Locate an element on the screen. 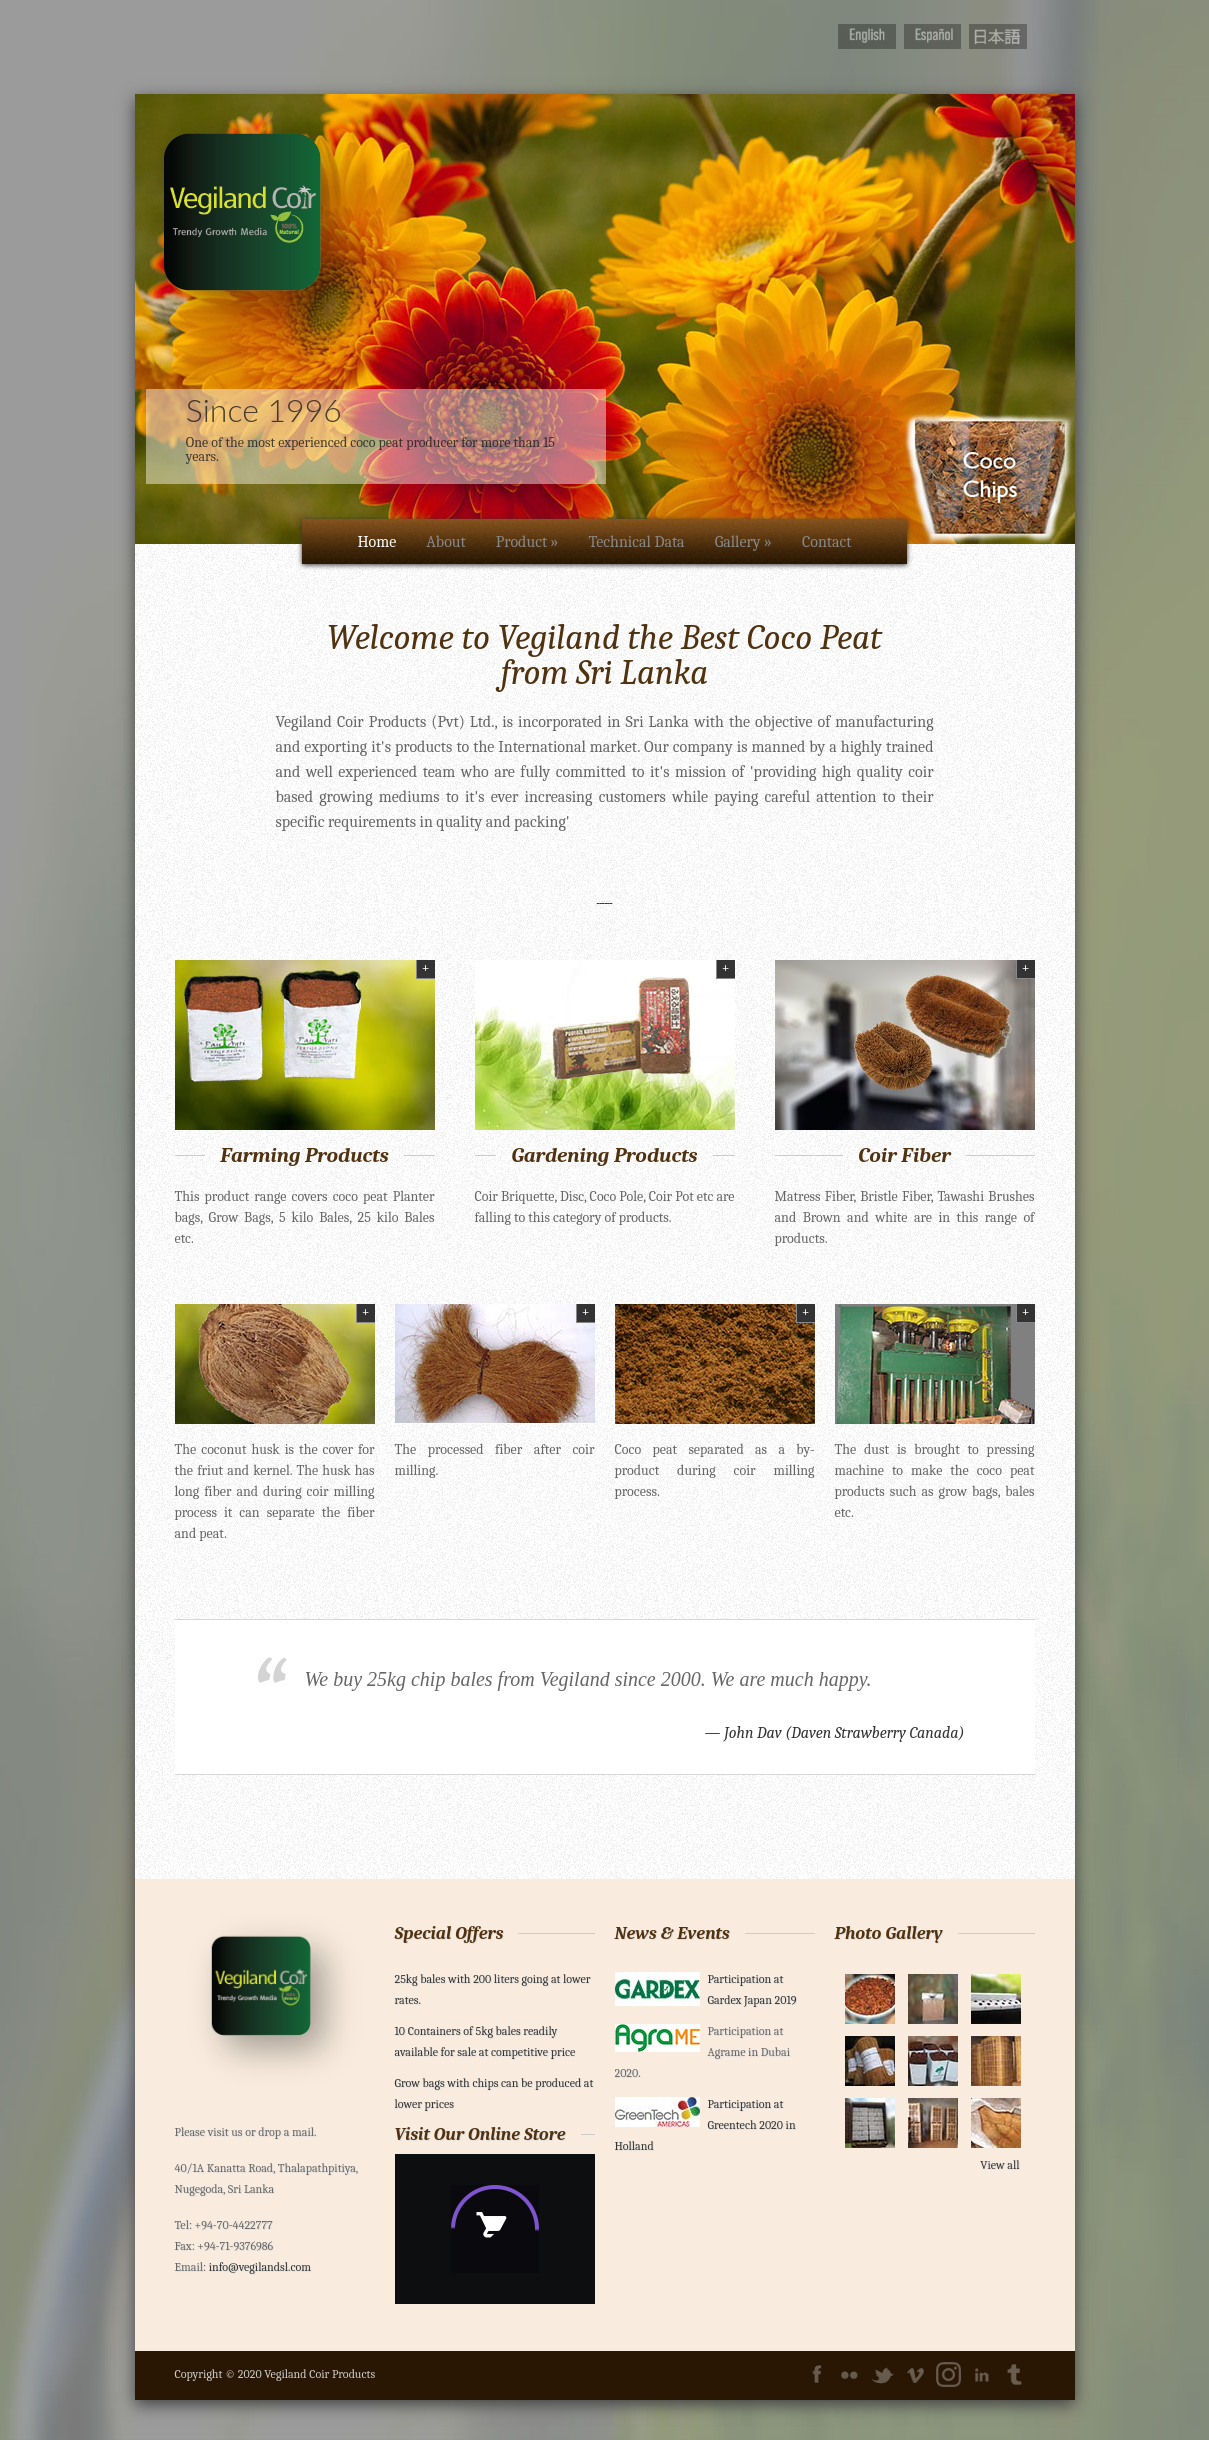 Image resolution: width=1209 pixels, height=2440 pixels. Contact is located at coordinates (827, 542).